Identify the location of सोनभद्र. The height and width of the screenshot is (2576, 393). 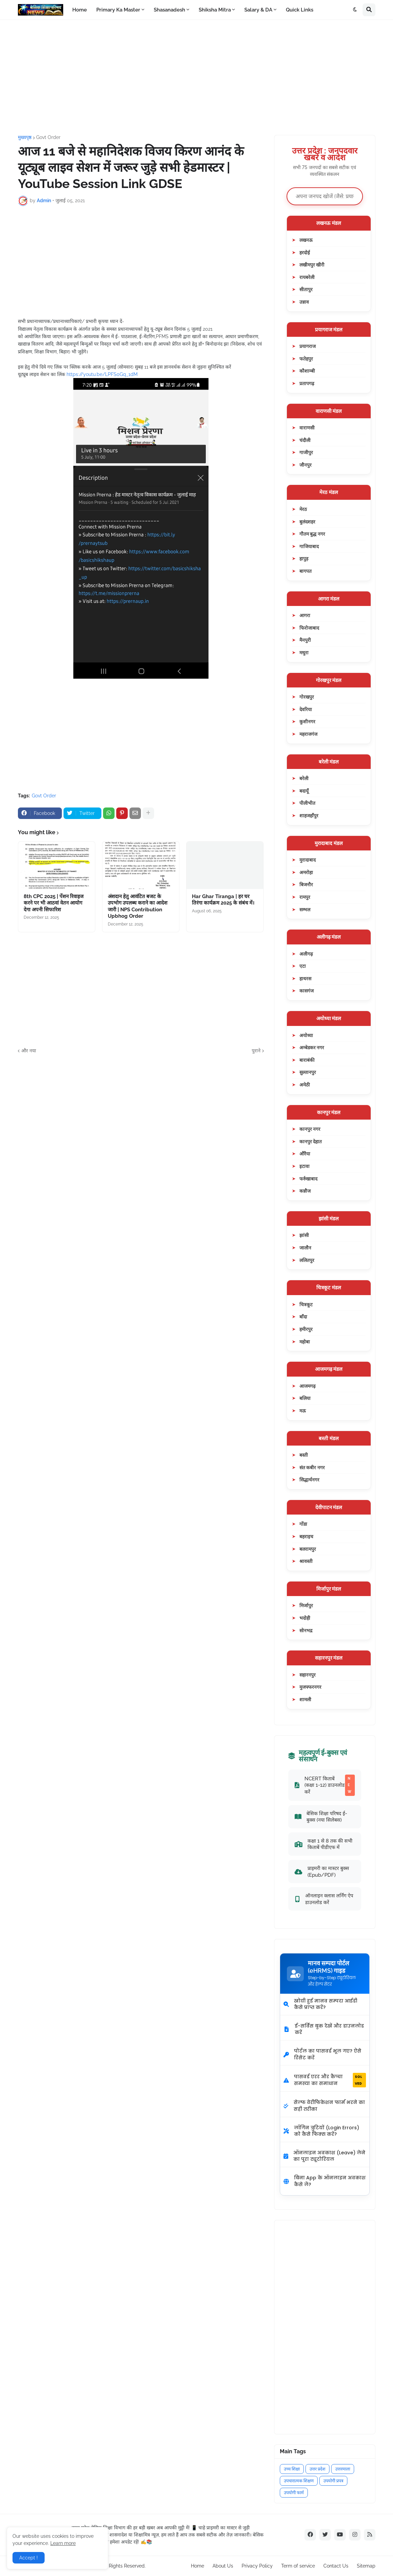
(305, 1630).